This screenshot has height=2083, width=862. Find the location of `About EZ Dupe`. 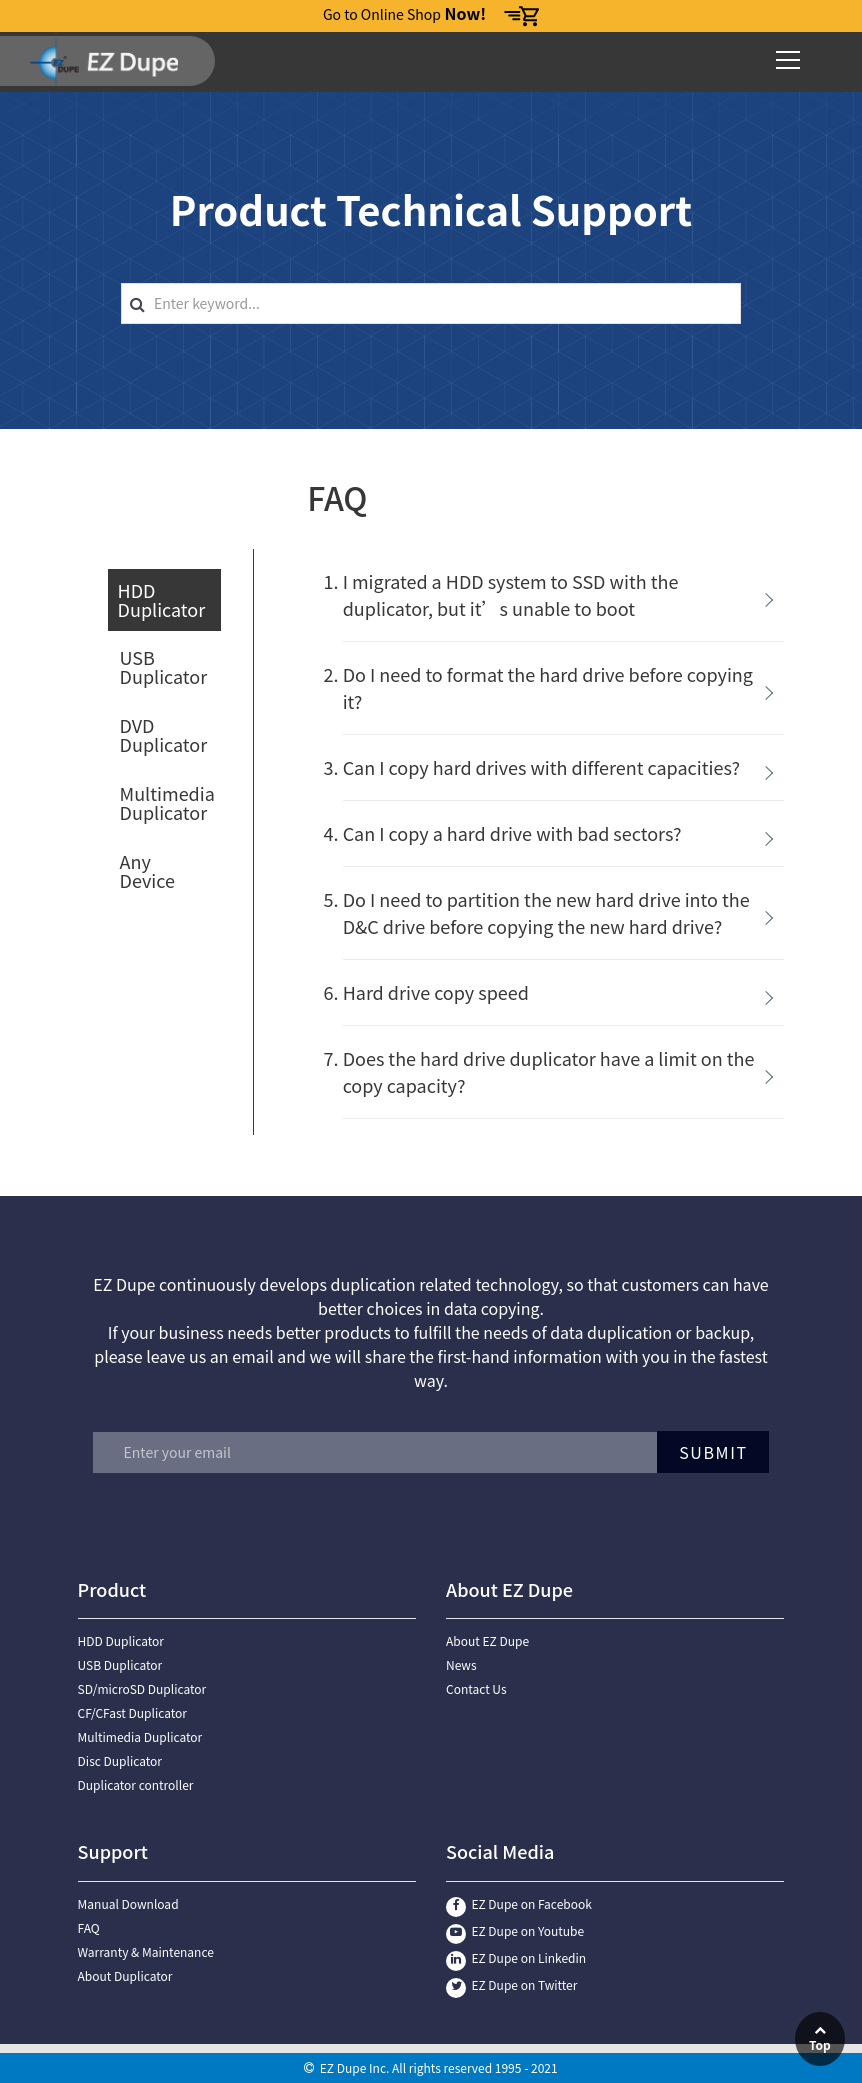

About EZ Dupe is located at coordinates (487, 1640).